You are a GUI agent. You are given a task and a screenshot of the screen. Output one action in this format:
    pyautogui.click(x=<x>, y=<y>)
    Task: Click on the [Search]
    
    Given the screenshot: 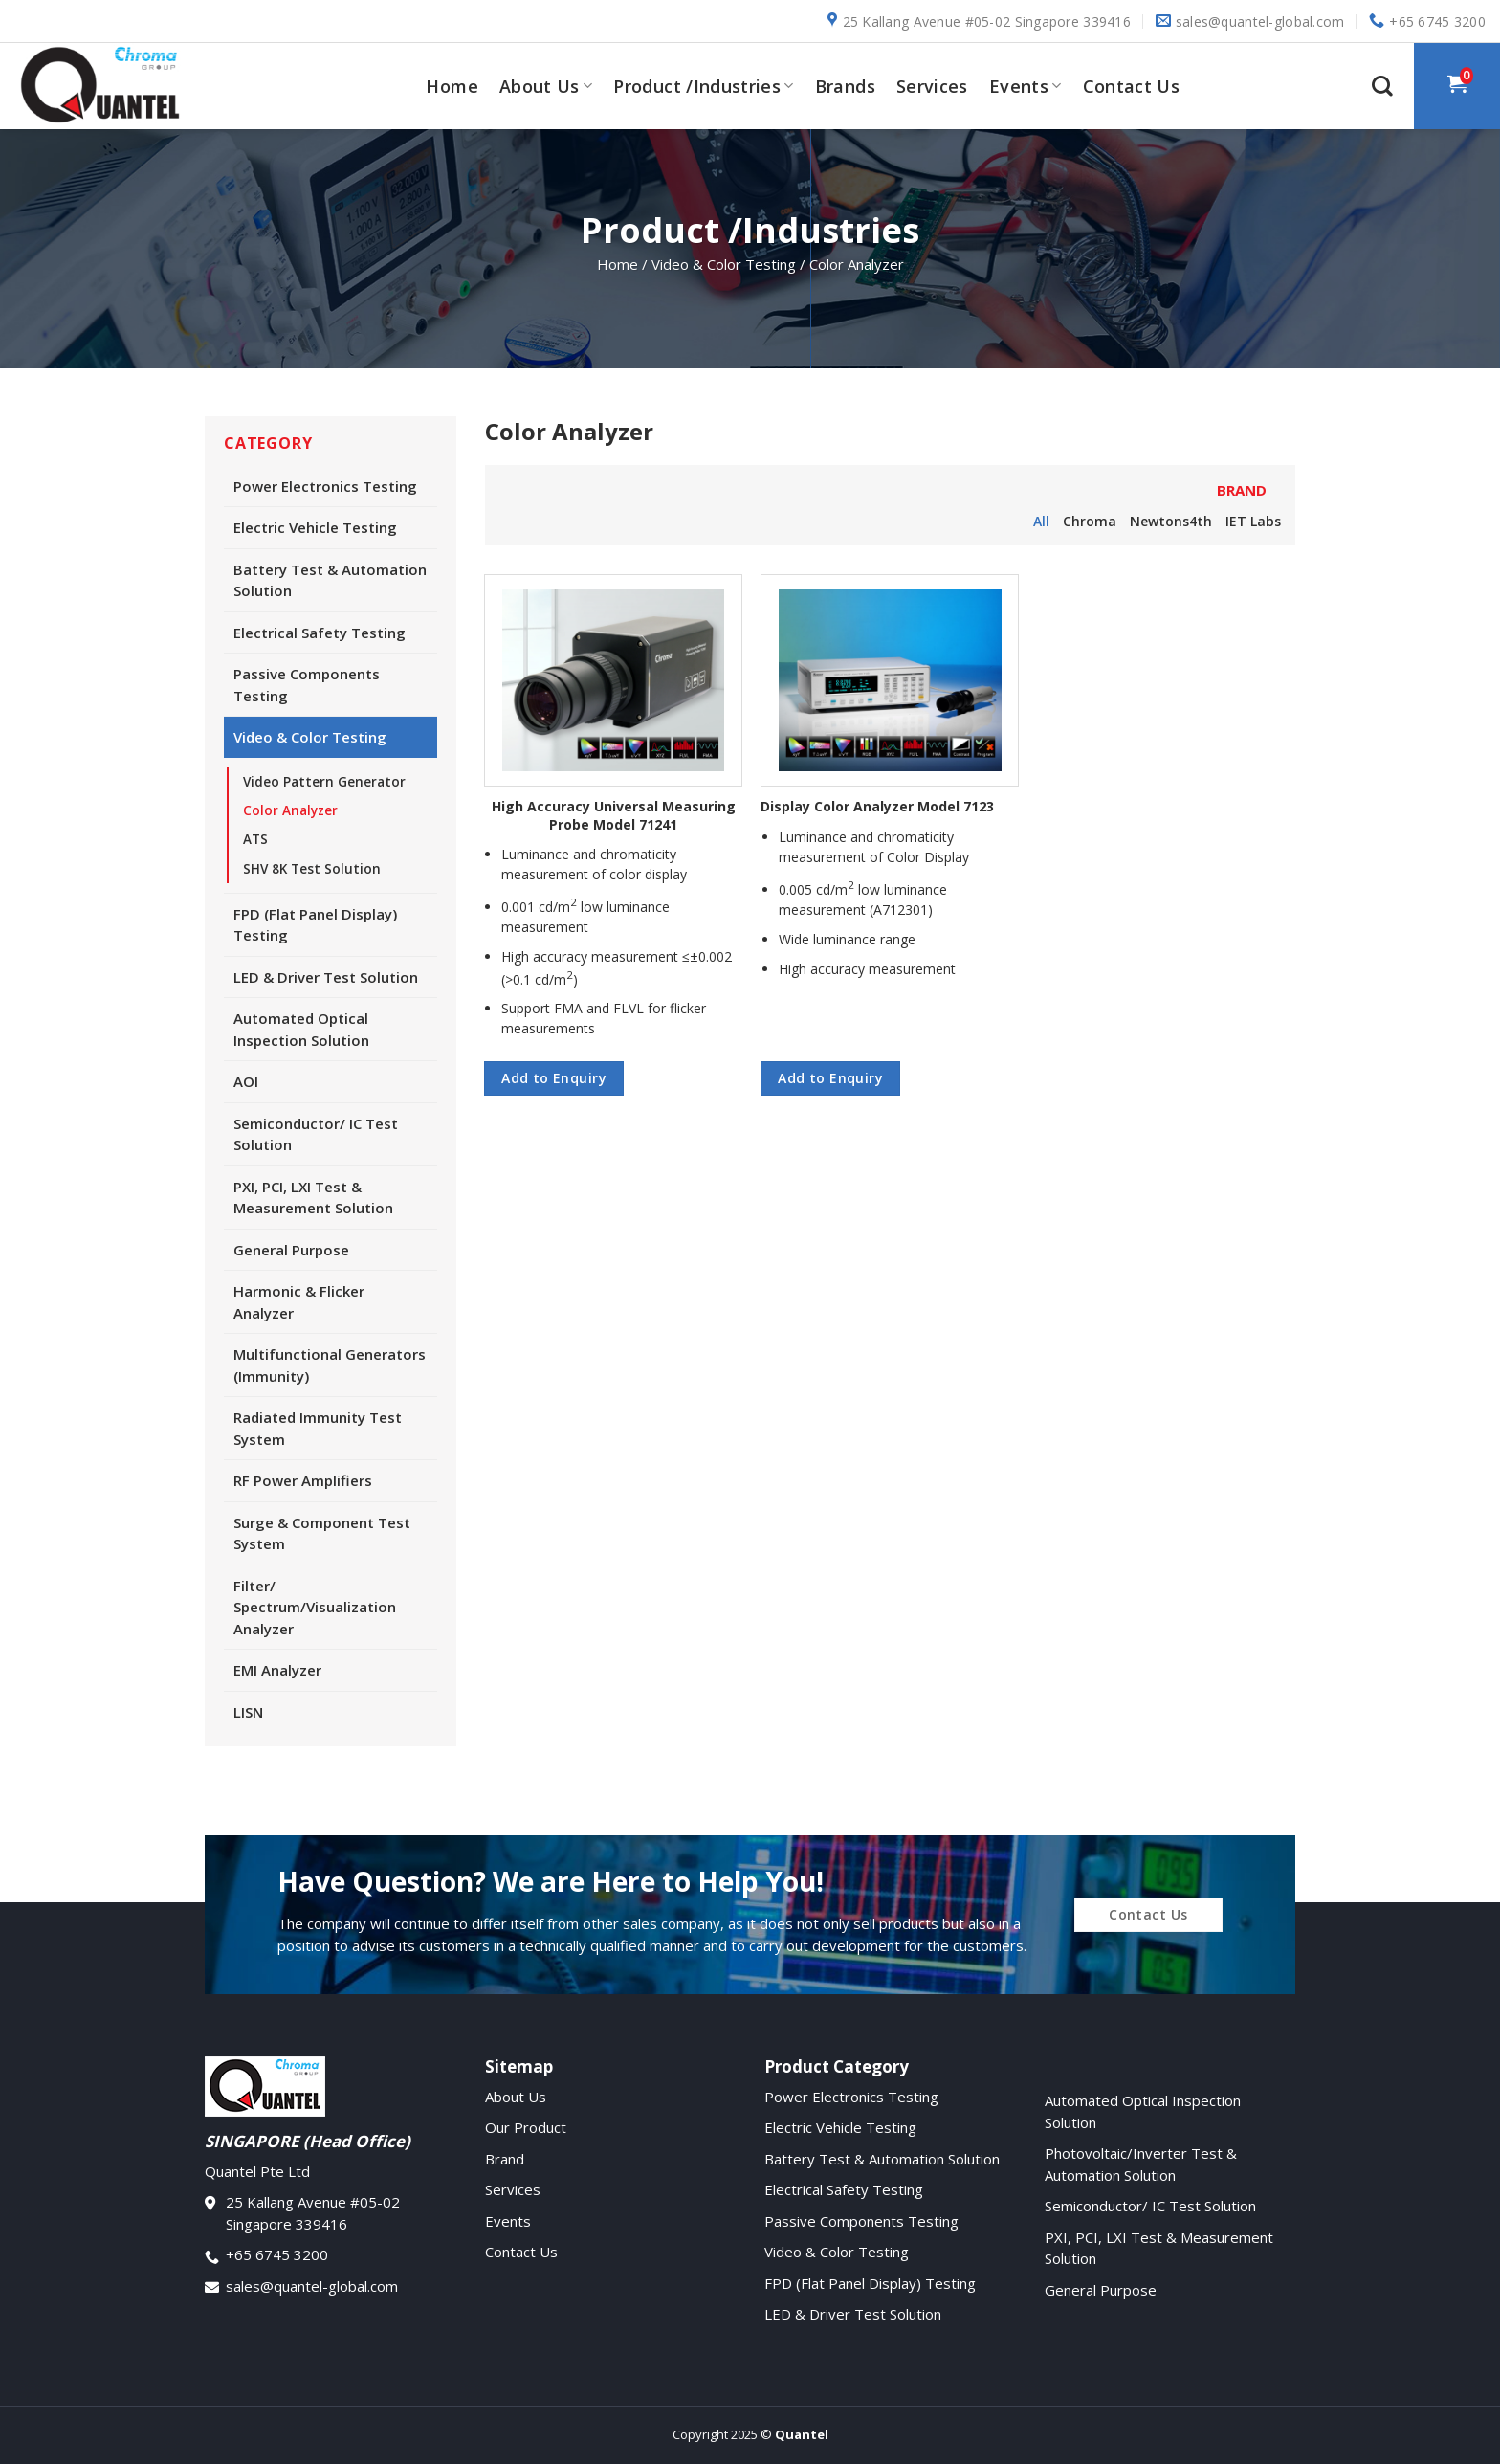 What is the action you would take?
    pyautogui.click(x=1382, y=86)
    